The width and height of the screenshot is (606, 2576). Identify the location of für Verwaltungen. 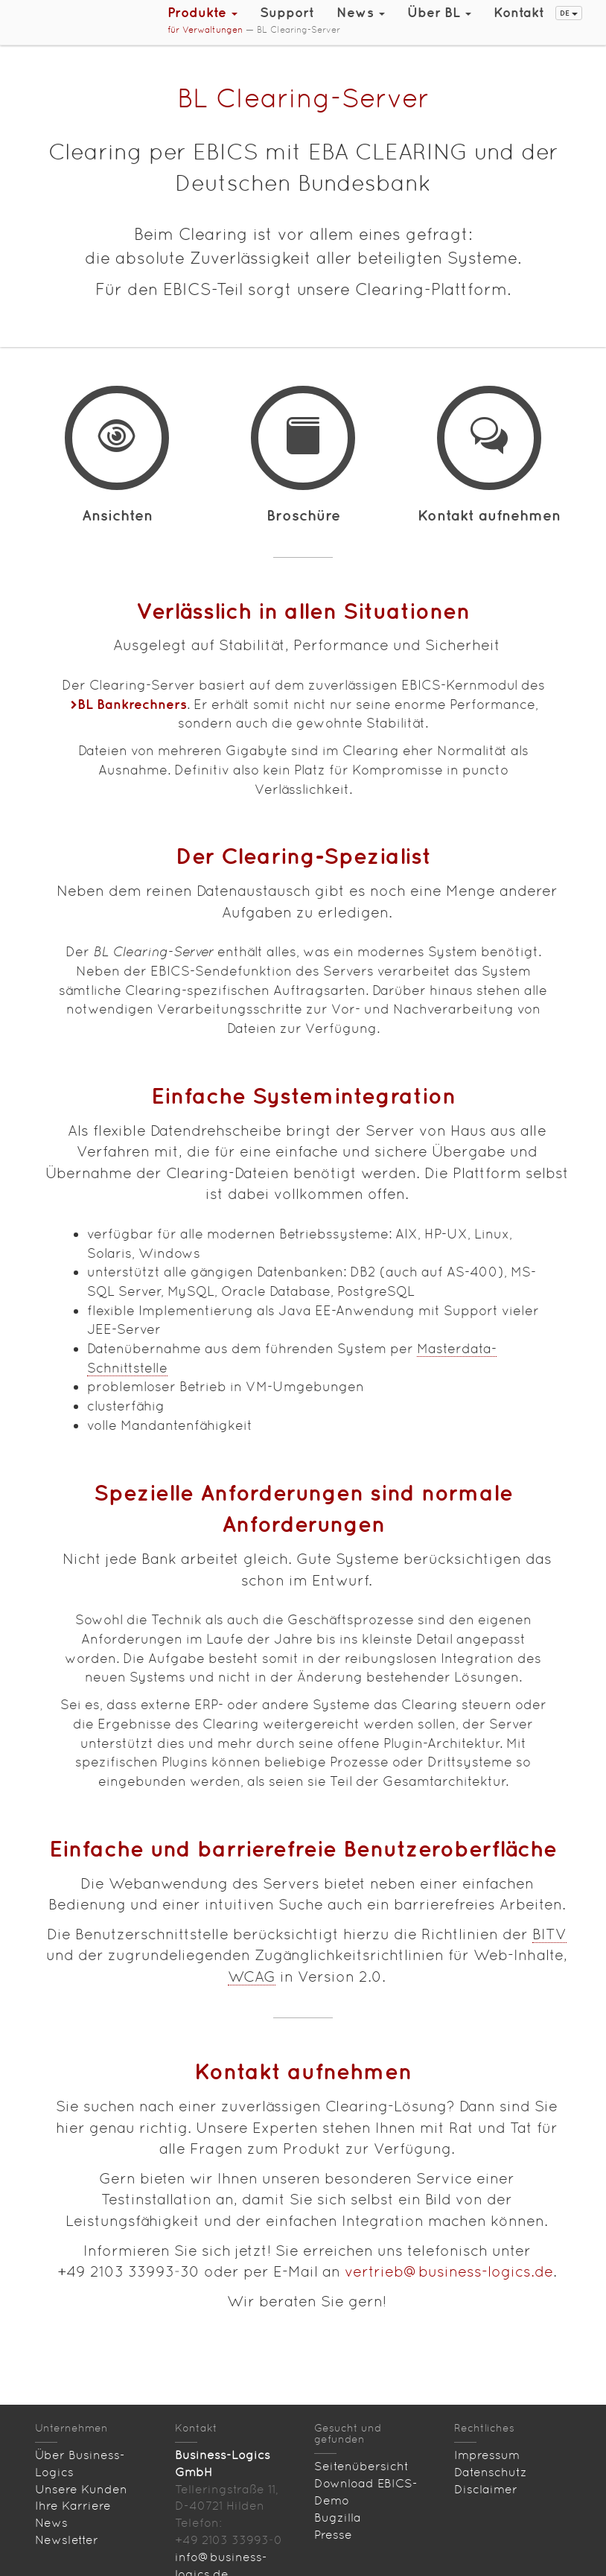
(205, 30).